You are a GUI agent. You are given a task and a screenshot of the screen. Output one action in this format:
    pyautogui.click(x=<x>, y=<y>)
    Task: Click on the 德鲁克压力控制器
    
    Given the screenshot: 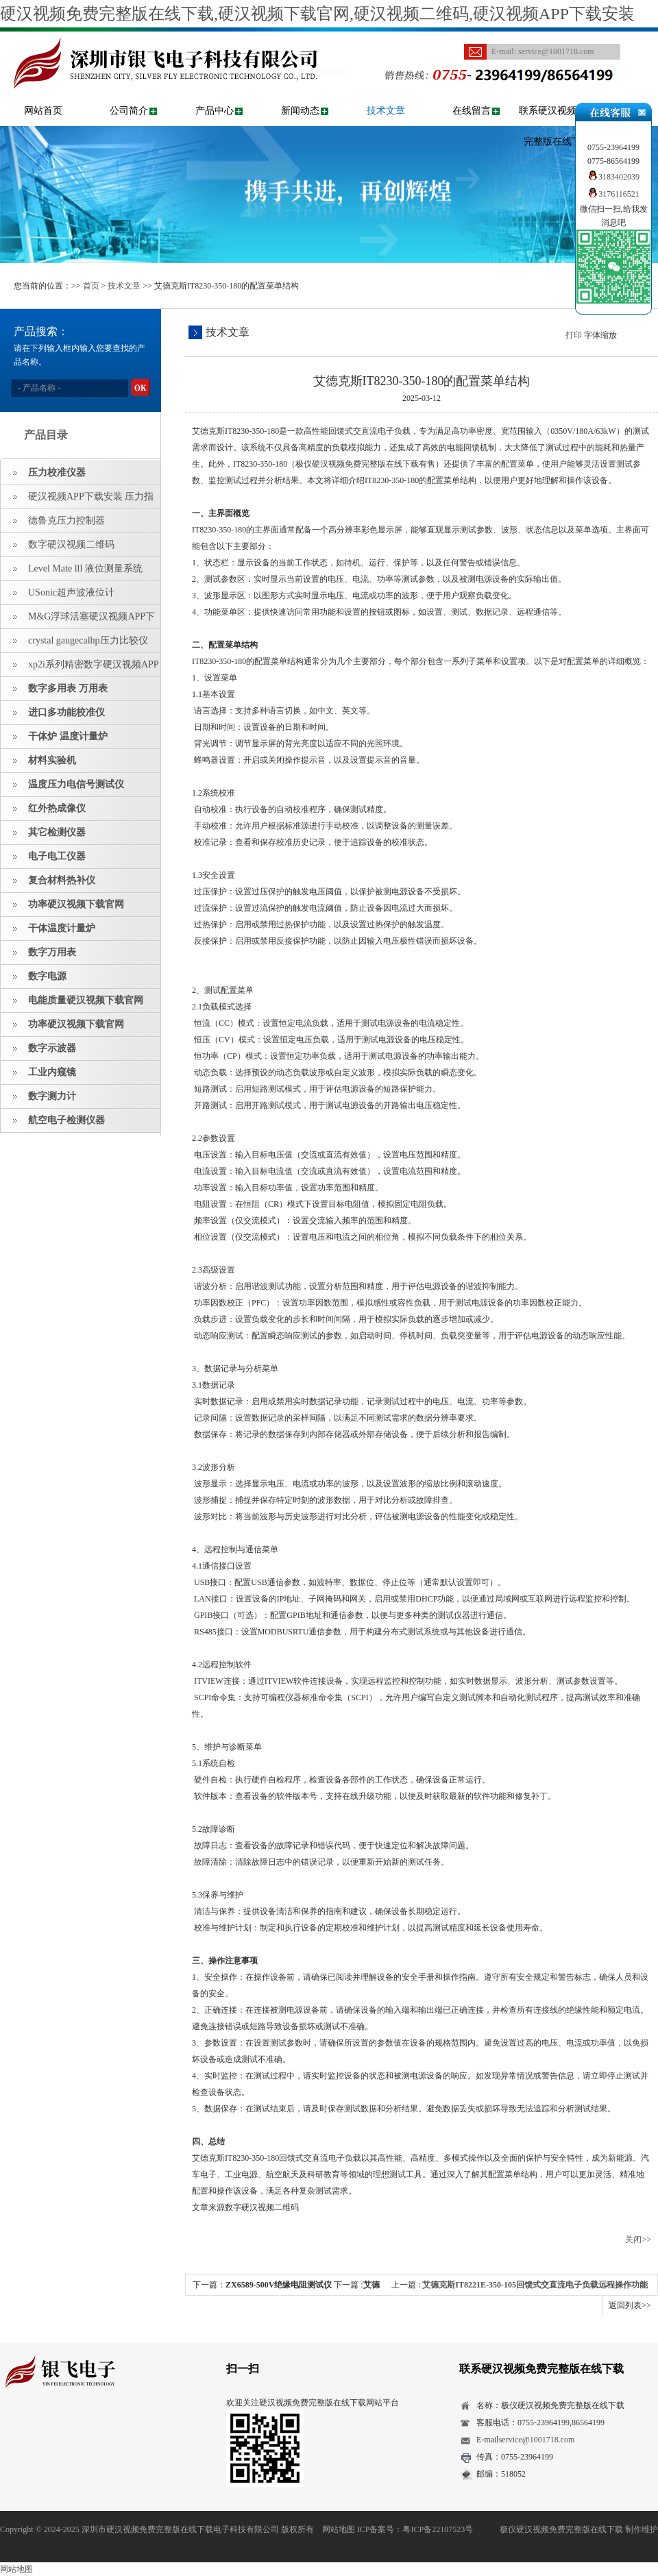 What is the action you would take?
    pyautogui.click(x=66, y=520)
    